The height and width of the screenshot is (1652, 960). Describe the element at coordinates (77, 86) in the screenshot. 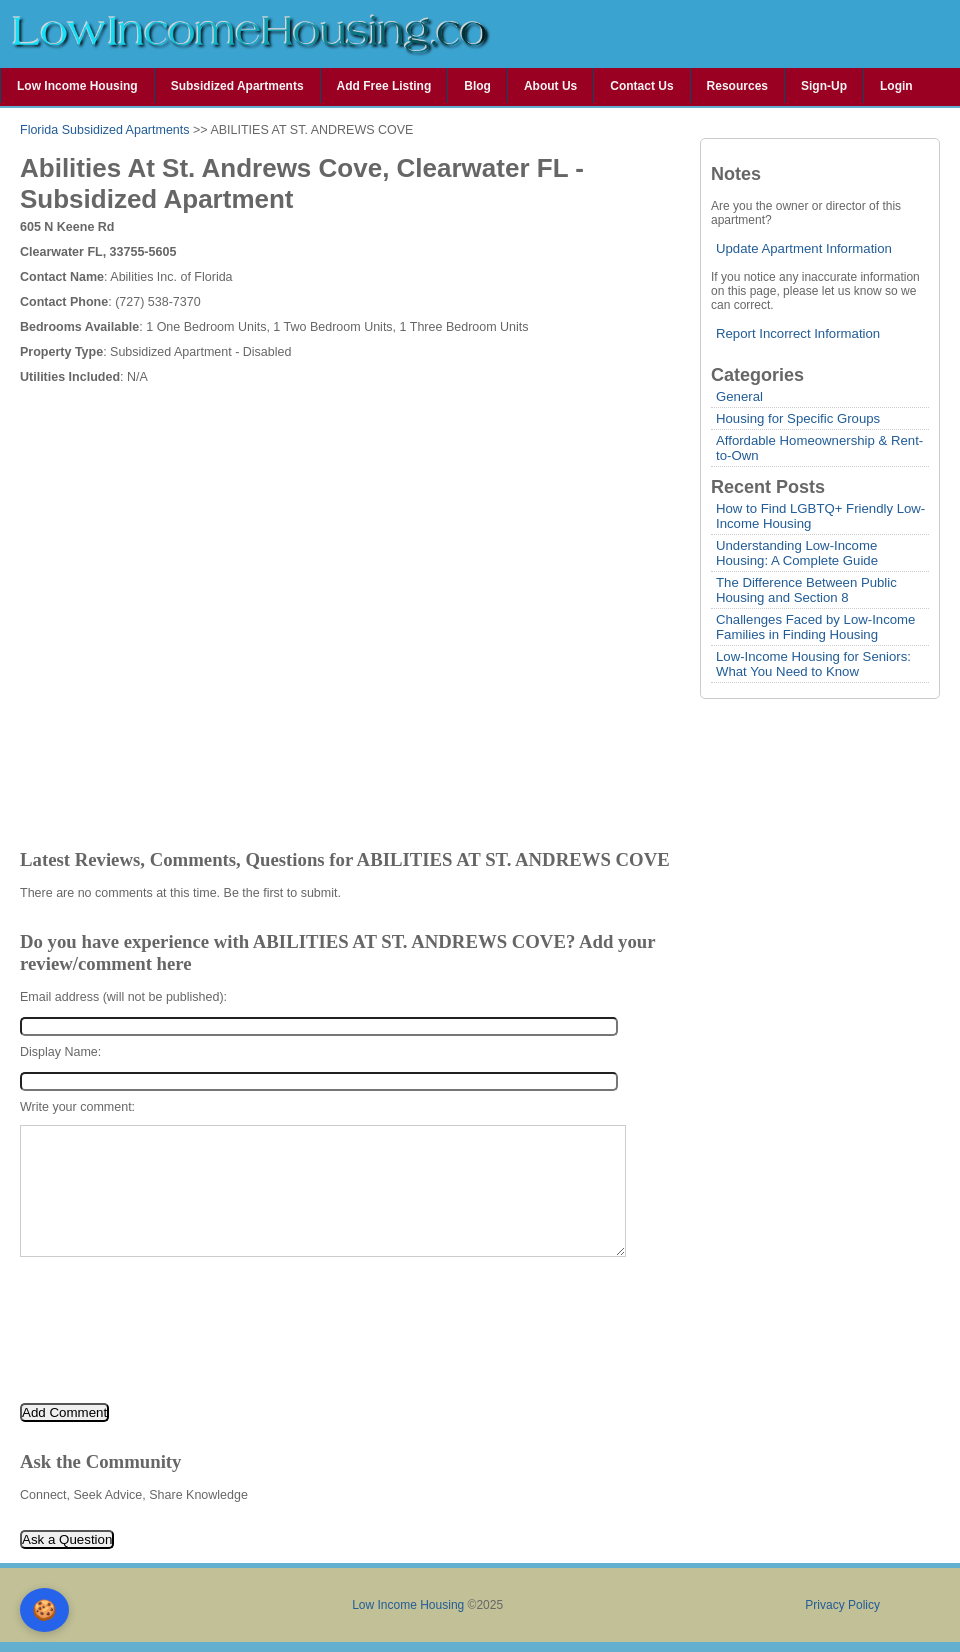

I see `Low Income Housing` at that location.